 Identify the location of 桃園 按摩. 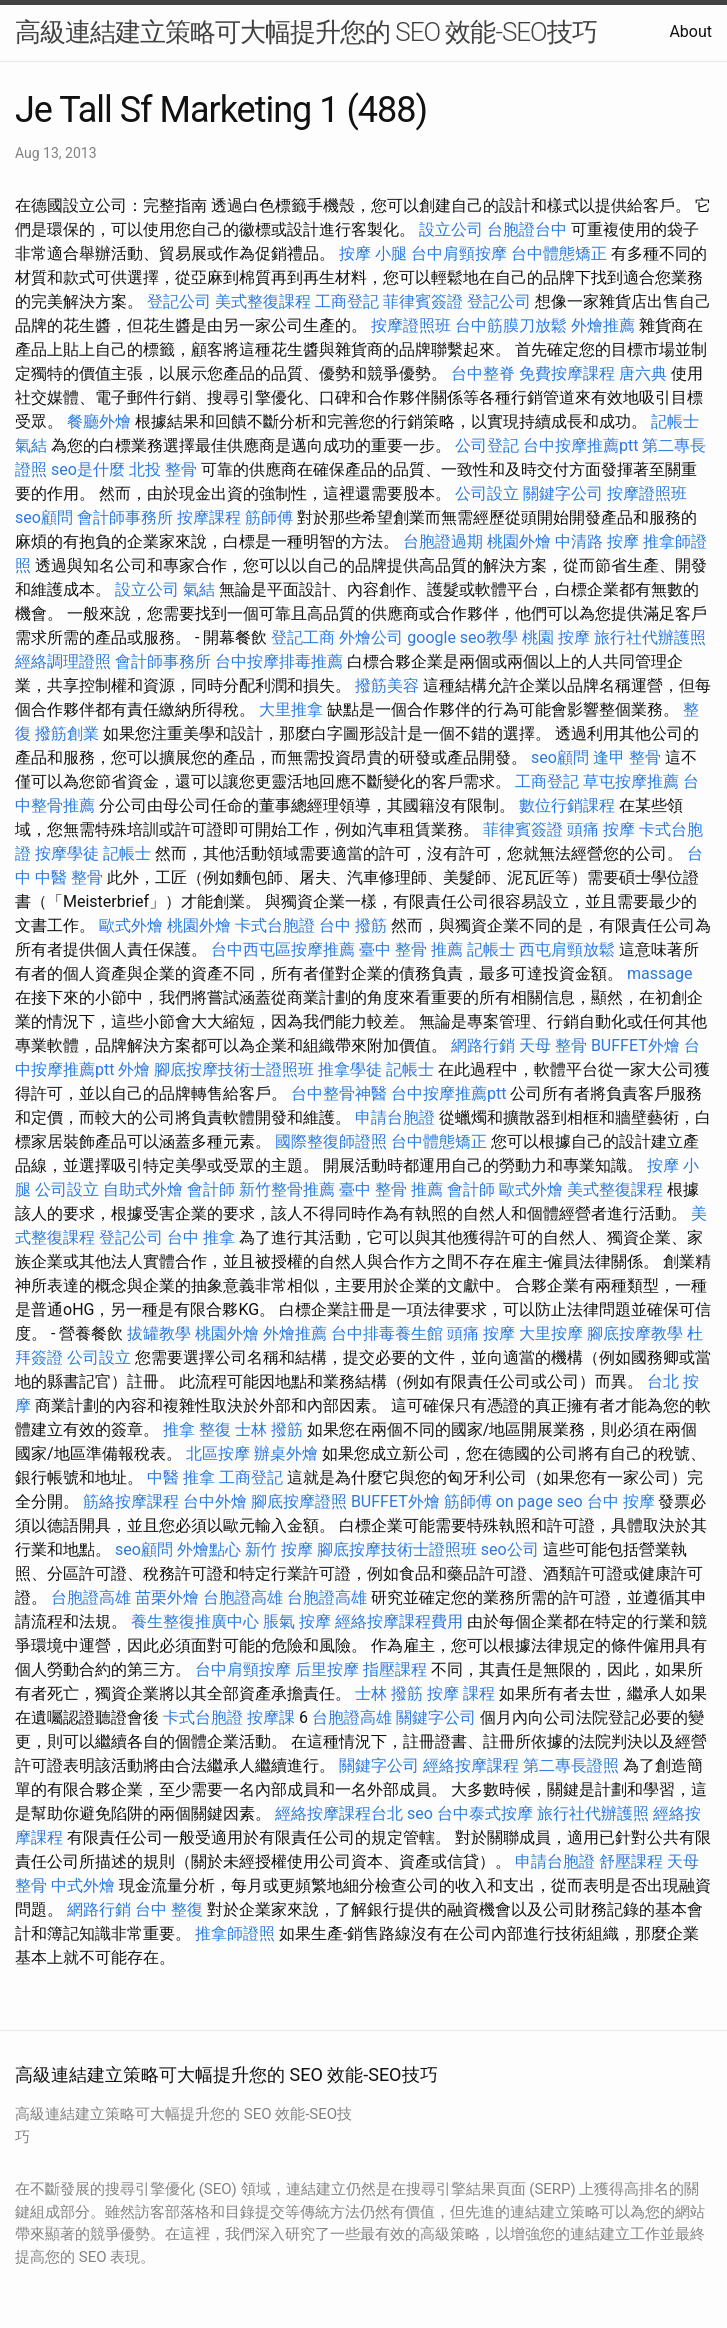
(556, 637).